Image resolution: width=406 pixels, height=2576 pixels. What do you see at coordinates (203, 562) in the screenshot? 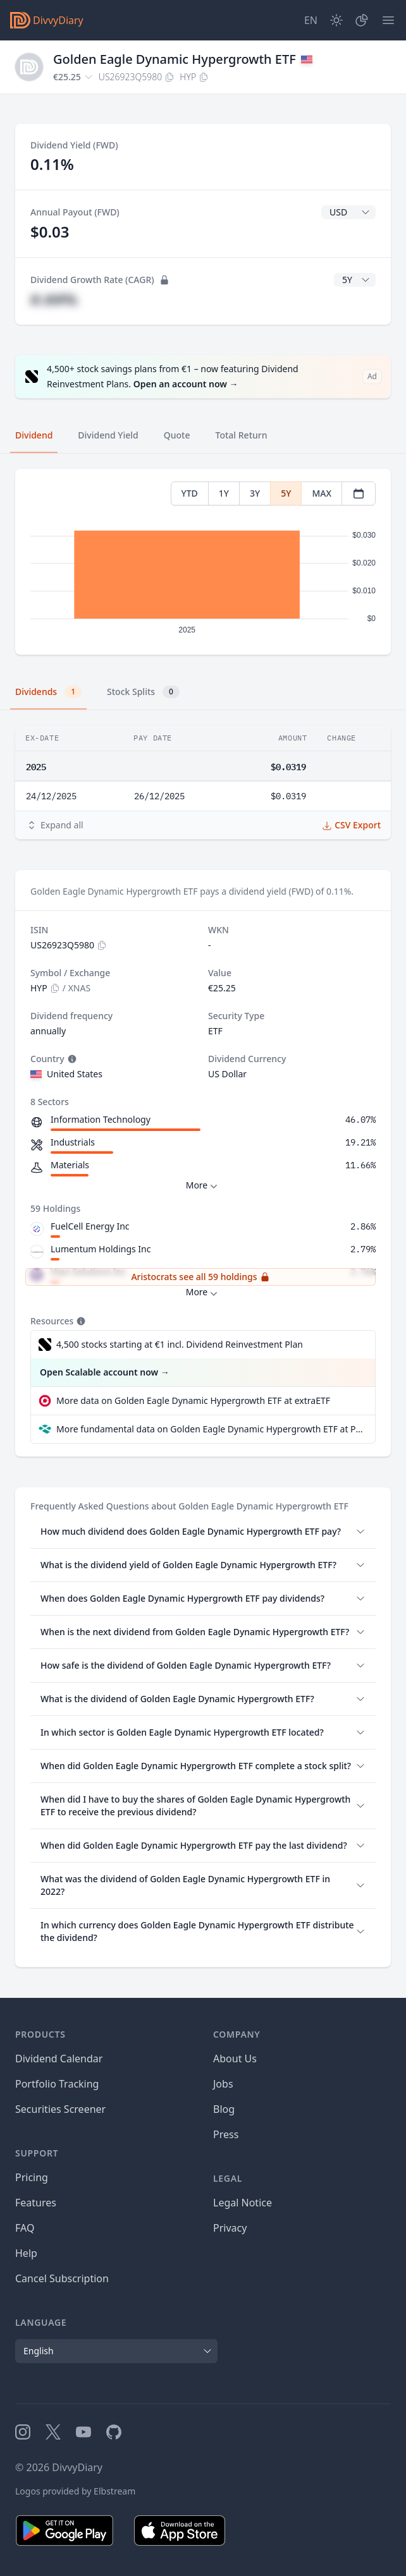
I see `[tabpanel]` at bounding box center [203, 562].